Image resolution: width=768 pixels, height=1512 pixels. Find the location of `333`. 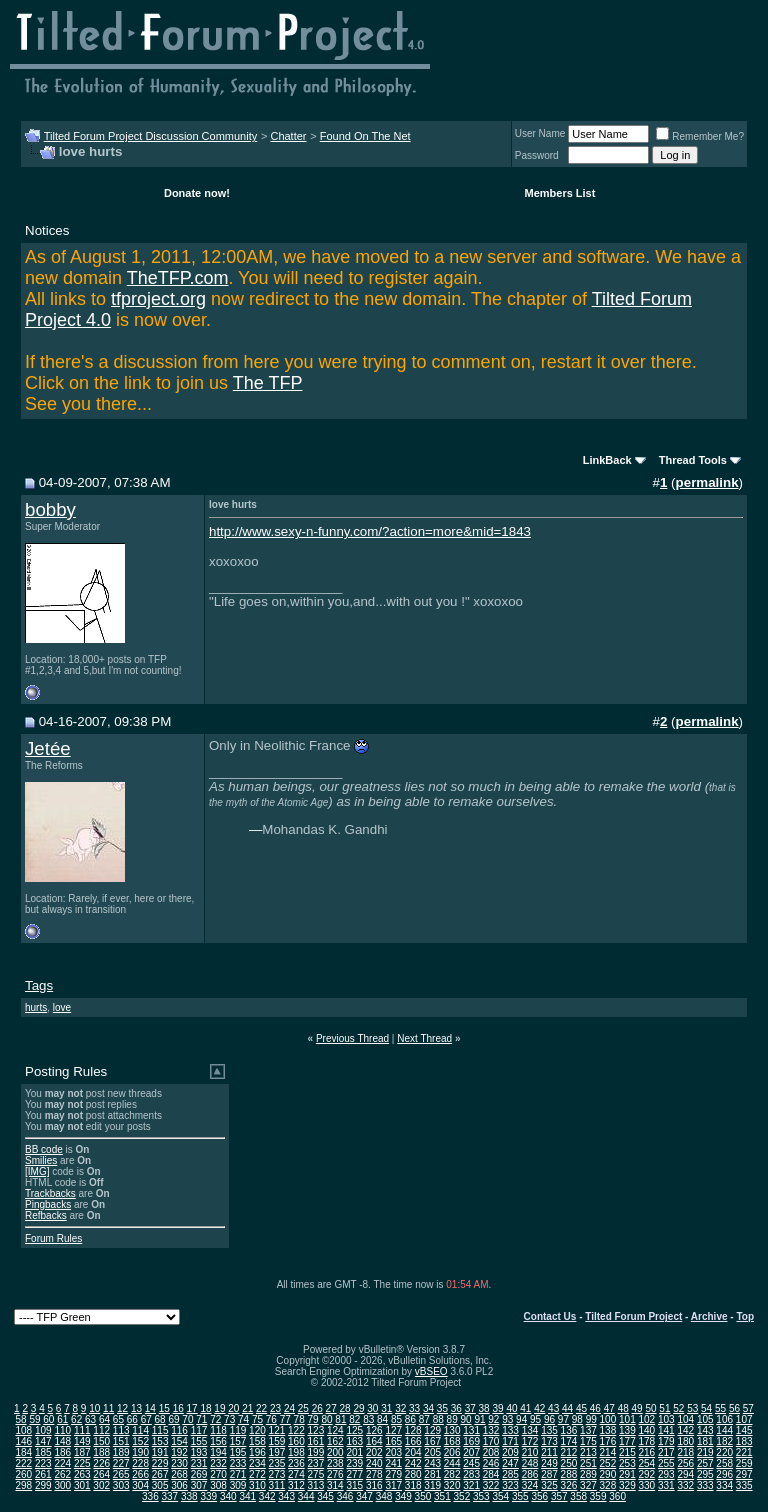

333 is located at coordinates (705, 1485).